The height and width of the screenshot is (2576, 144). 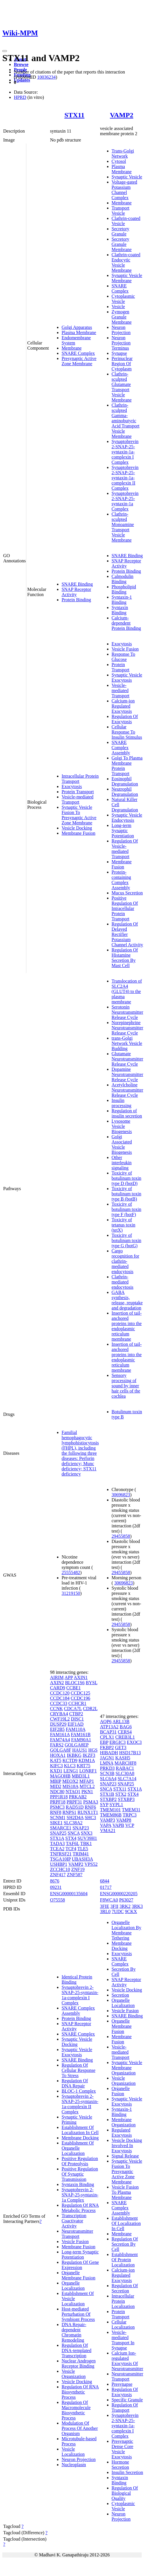 I want to click on Acetylcholine Neurotransmitter Release Cycle, so click(x=127, y=1090).